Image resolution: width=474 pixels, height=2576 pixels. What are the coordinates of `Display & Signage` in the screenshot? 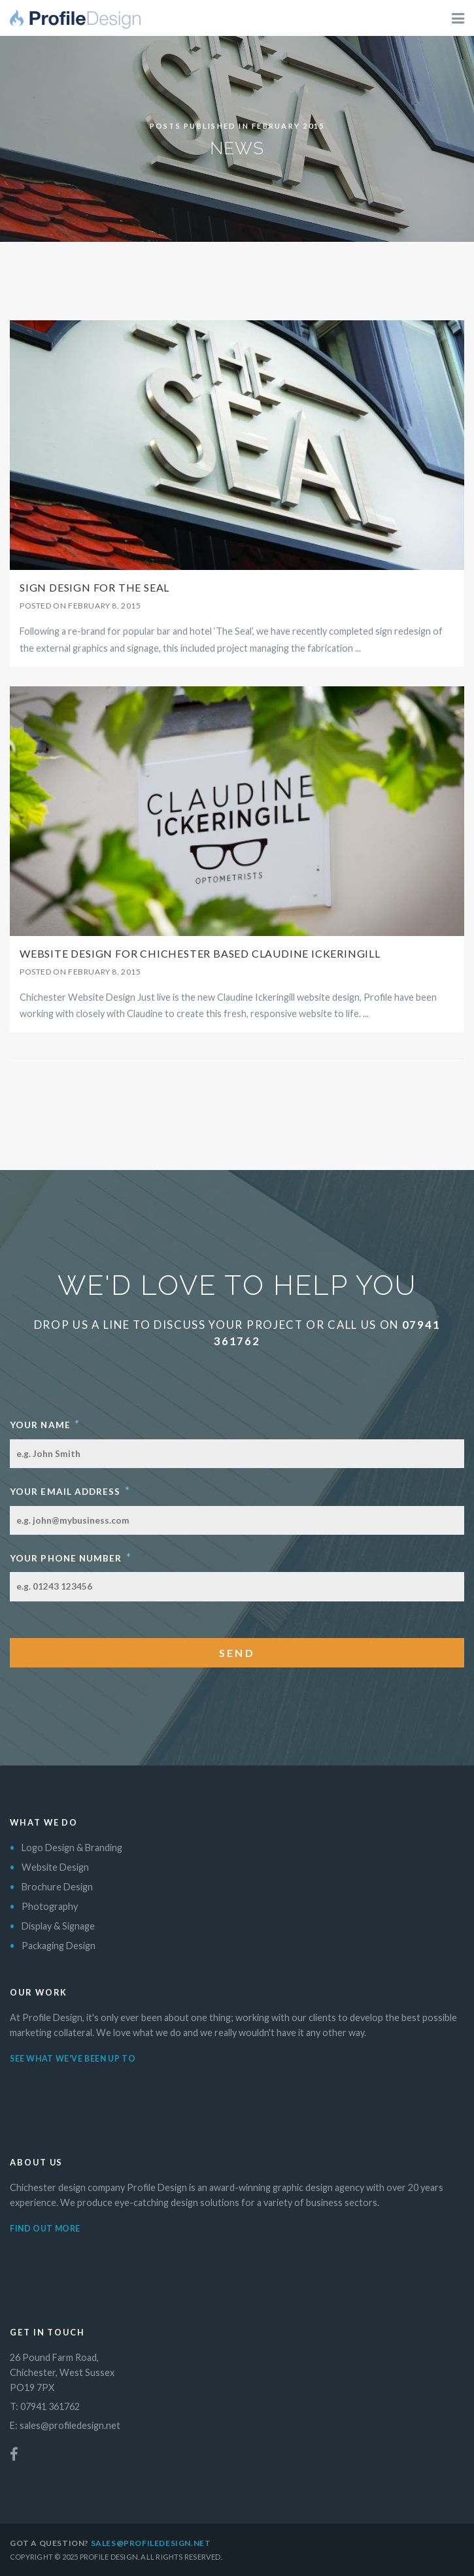 It's located at (58, 1926).